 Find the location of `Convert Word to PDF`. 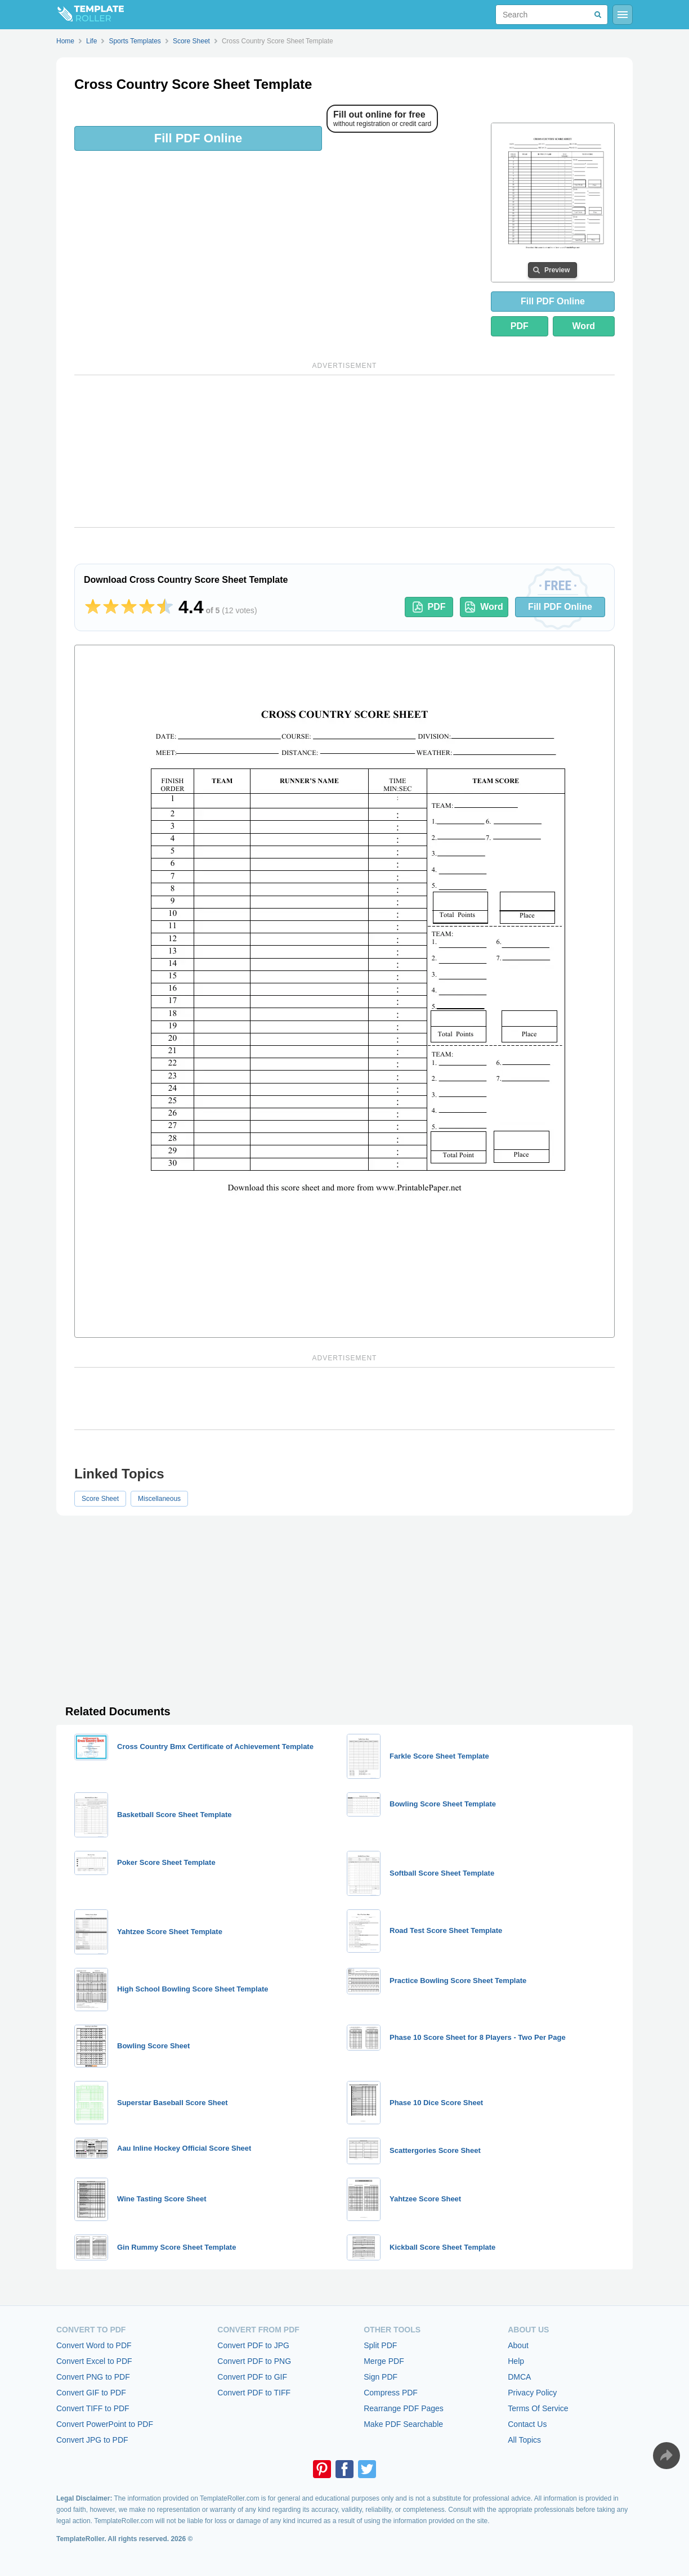

Convert Word to PDF is located at coordinates (94, 2345).